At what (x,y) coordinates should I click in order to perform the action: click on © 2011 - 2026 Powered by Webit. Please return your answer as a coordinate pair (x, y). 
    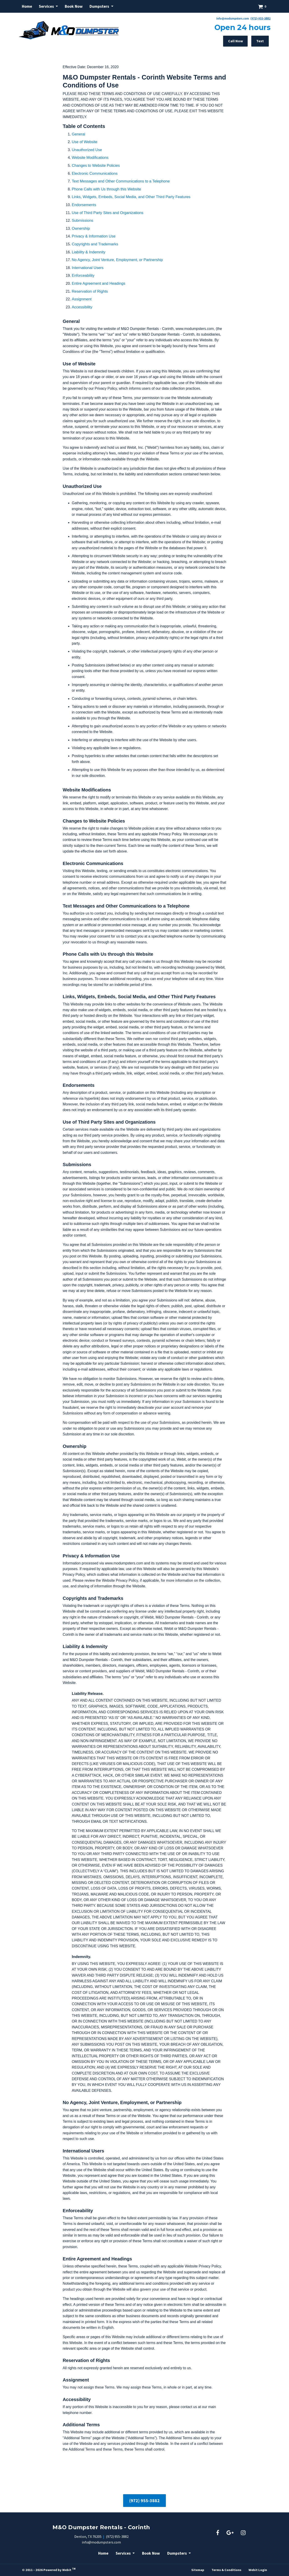
    Looking at the image, I should click on (48, 2569).